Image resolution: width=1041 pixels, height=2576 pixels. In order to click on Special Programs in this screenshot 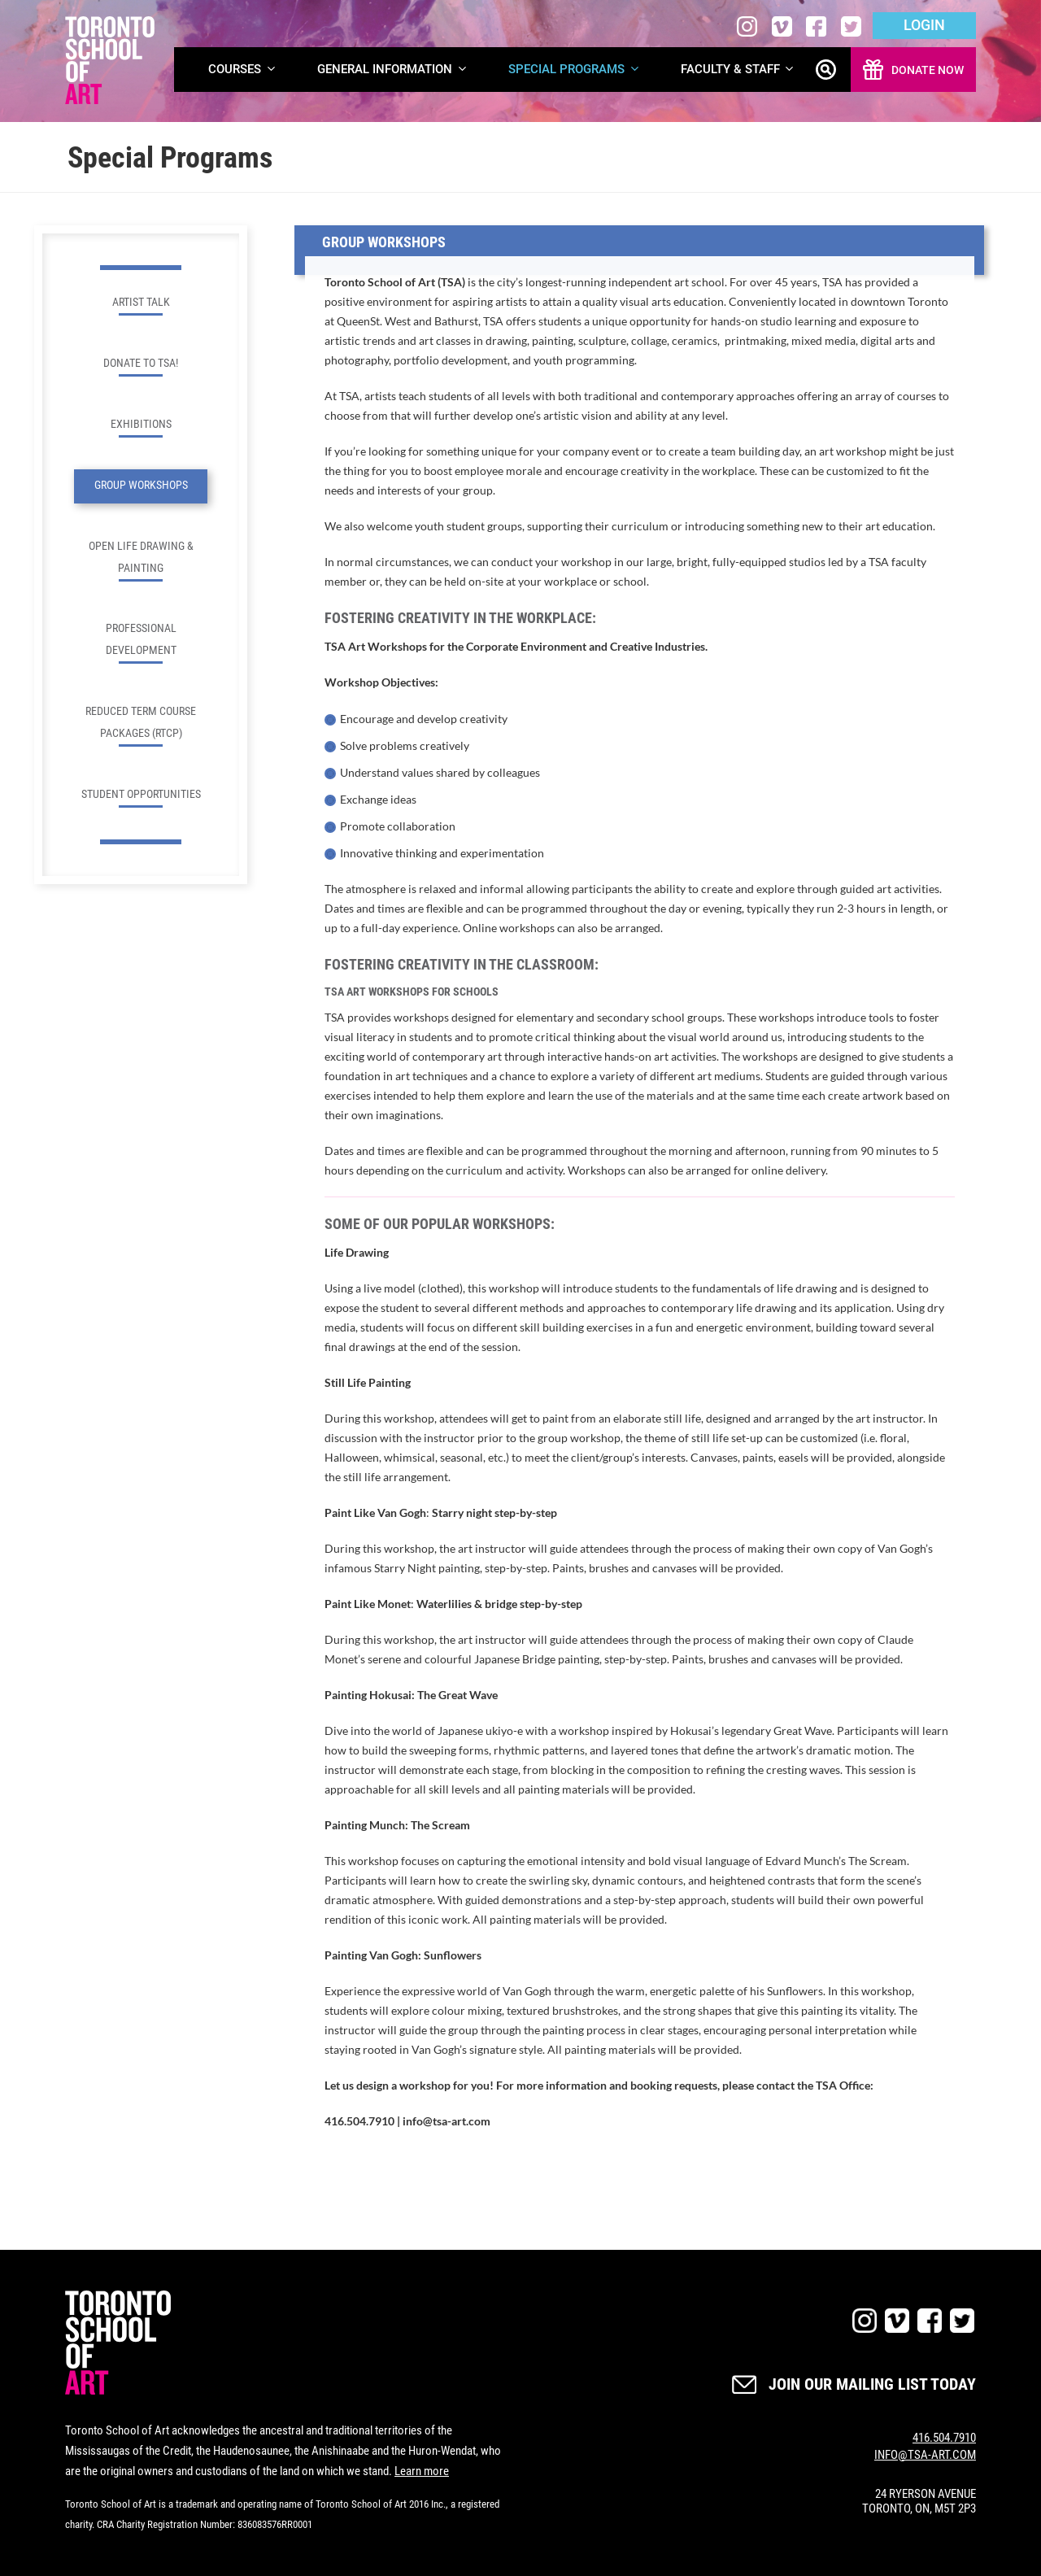, I will do `click(574, 69)`.